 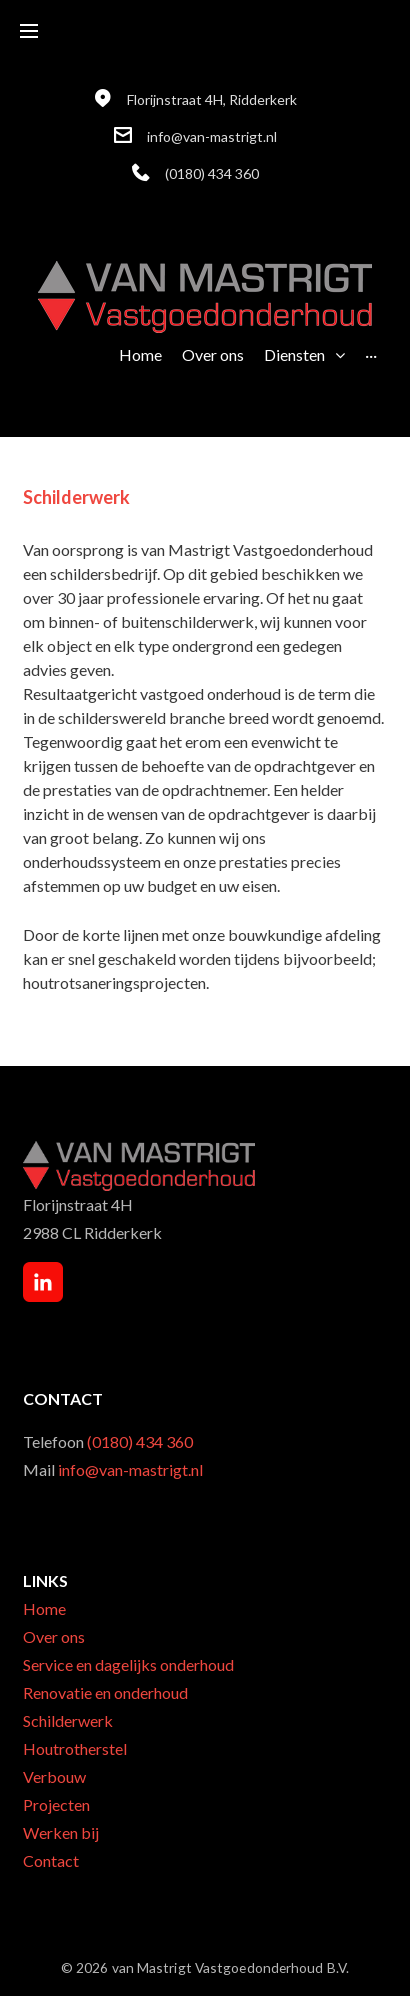 I want to click on Projecten, so click(x=56, y=1804).